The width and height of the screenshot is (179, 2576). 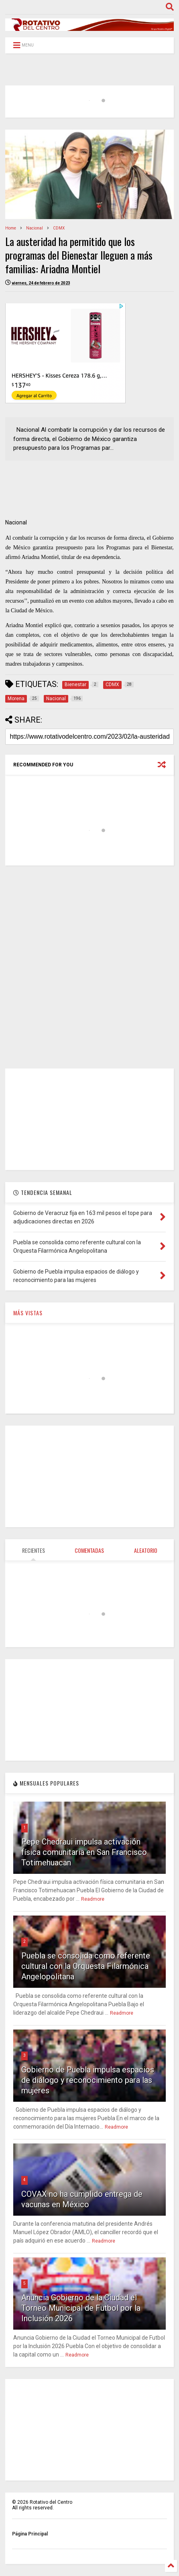 I want to click on Pepe Chedraui impulsa activación física comunitaria en San Francisco Totimehuacan, so click(x=84, y=1852).